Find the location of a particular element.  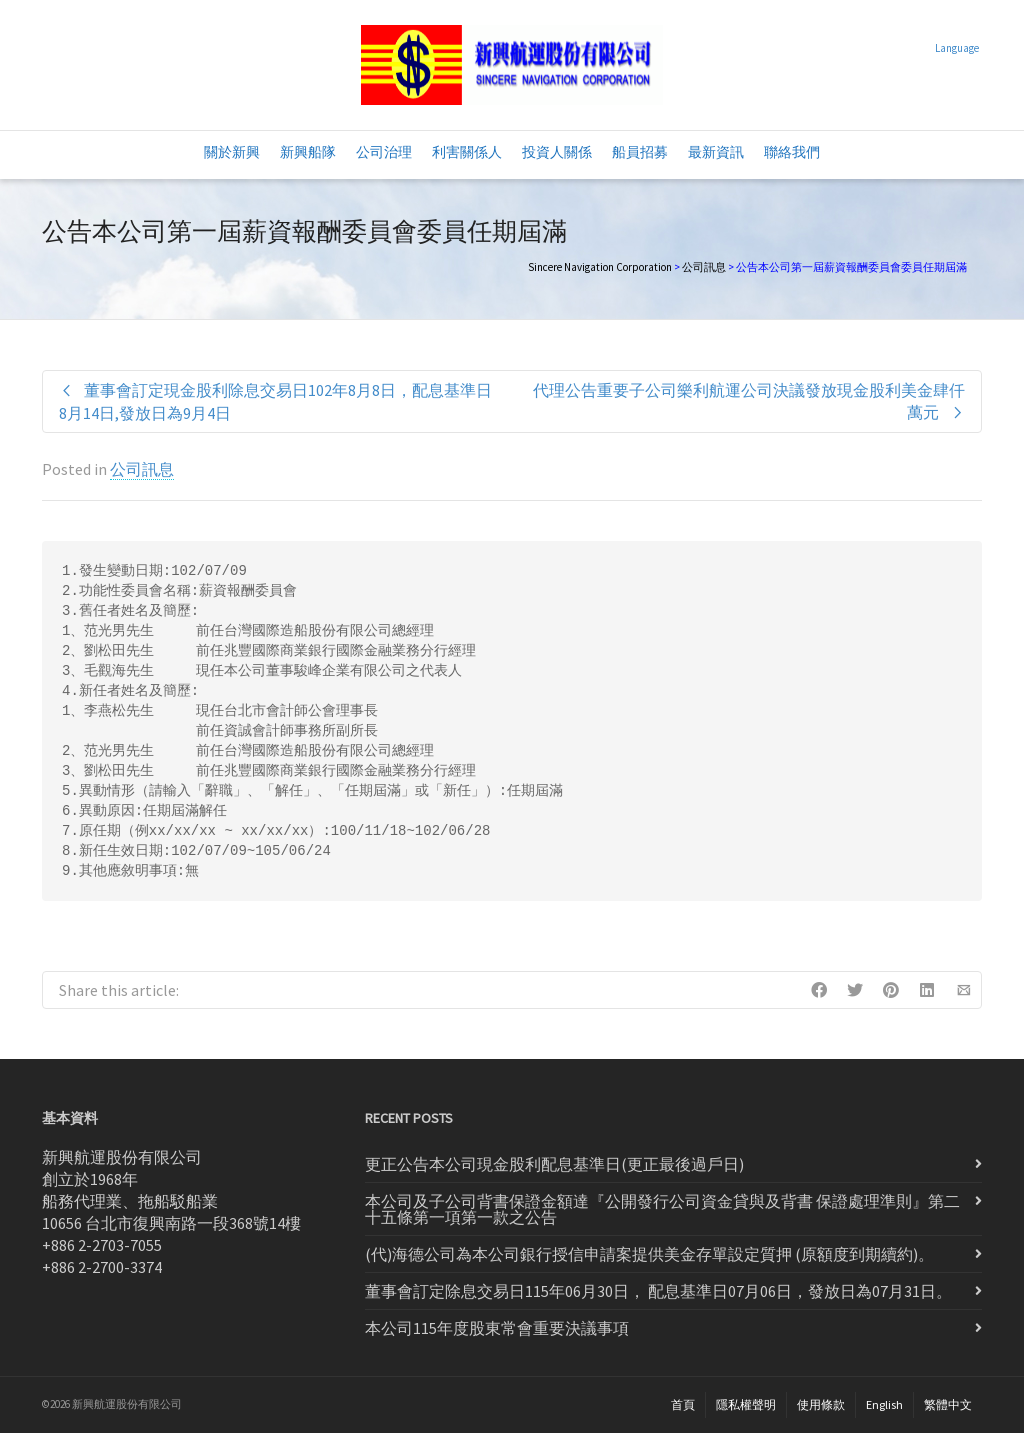

本公司及子公司背書保證金額達『公開發行公司資金貸與及背書 保證處理準則』第二十五條第一項第一款之公告 is located at coordinates (662, 1209).